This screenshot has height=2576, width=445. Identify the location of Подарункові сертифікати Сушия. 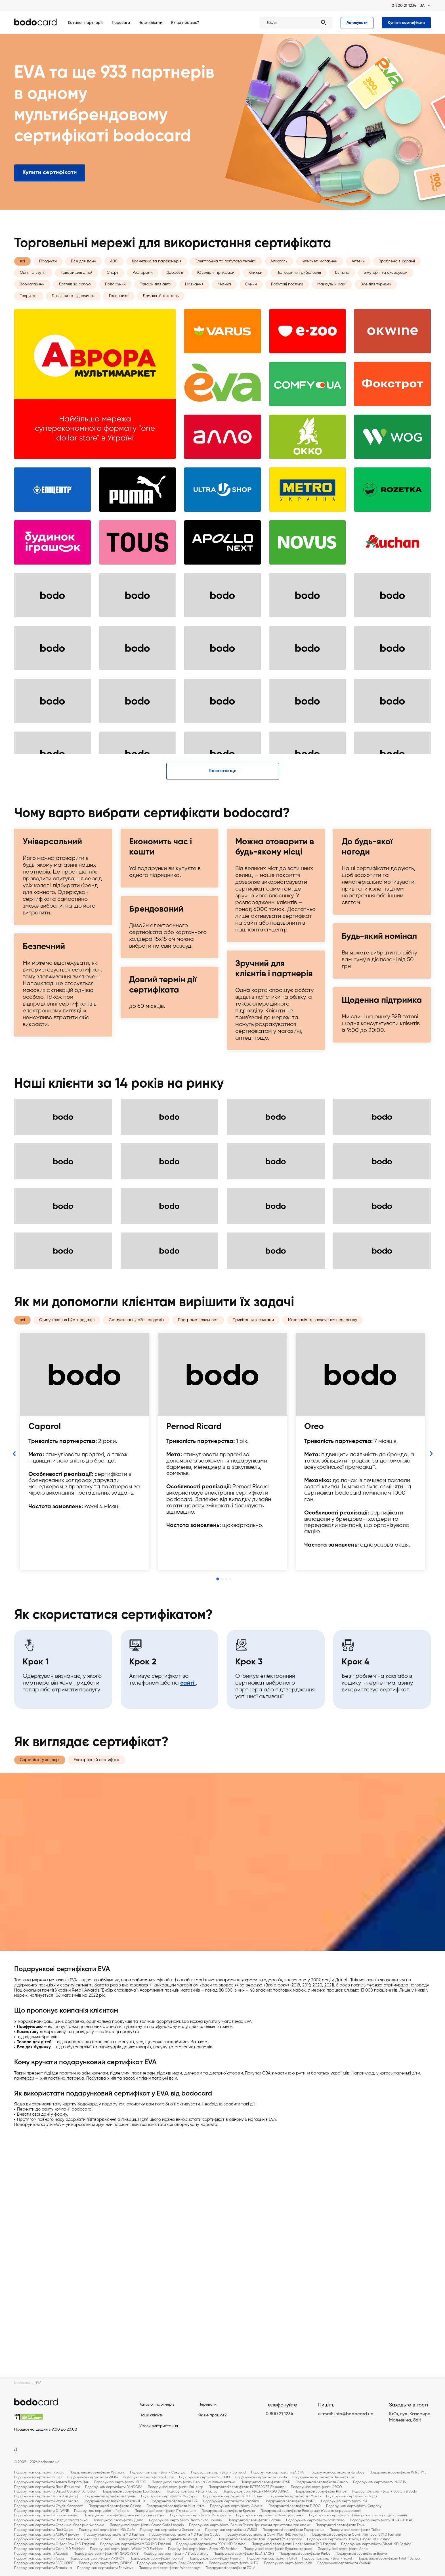
(109, 2496).